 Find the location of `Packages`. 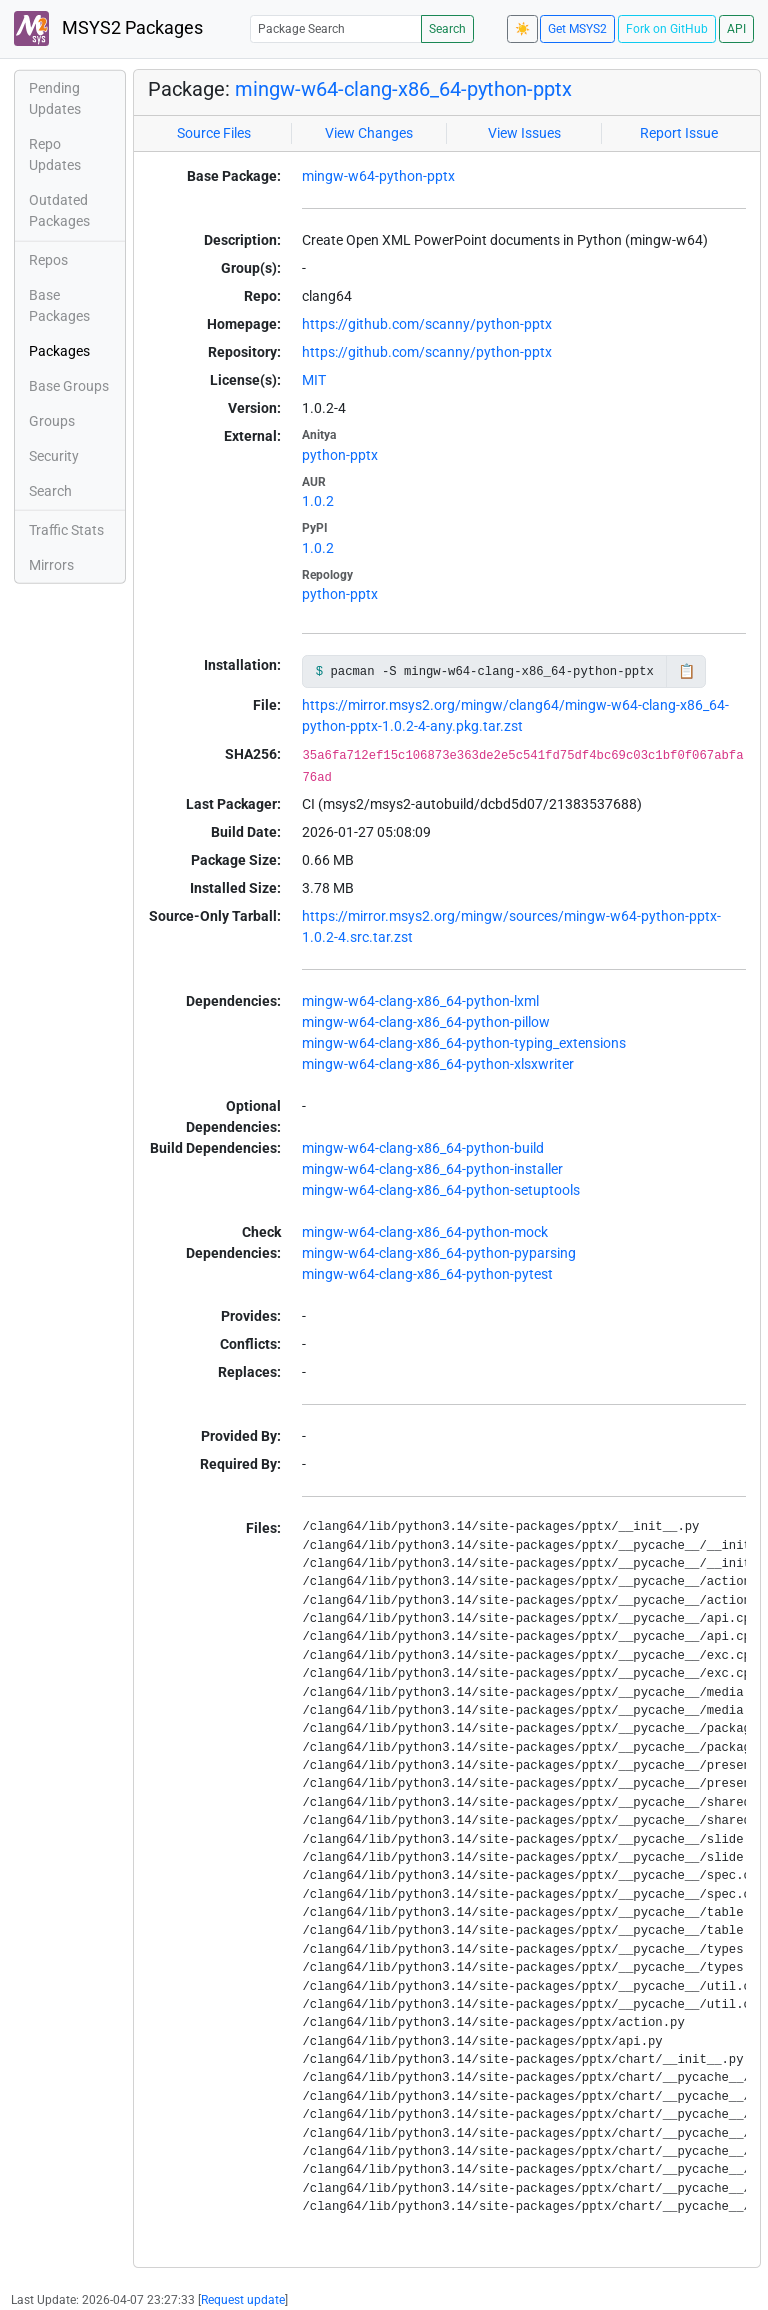

Packages is located at coordinates (59, 351).